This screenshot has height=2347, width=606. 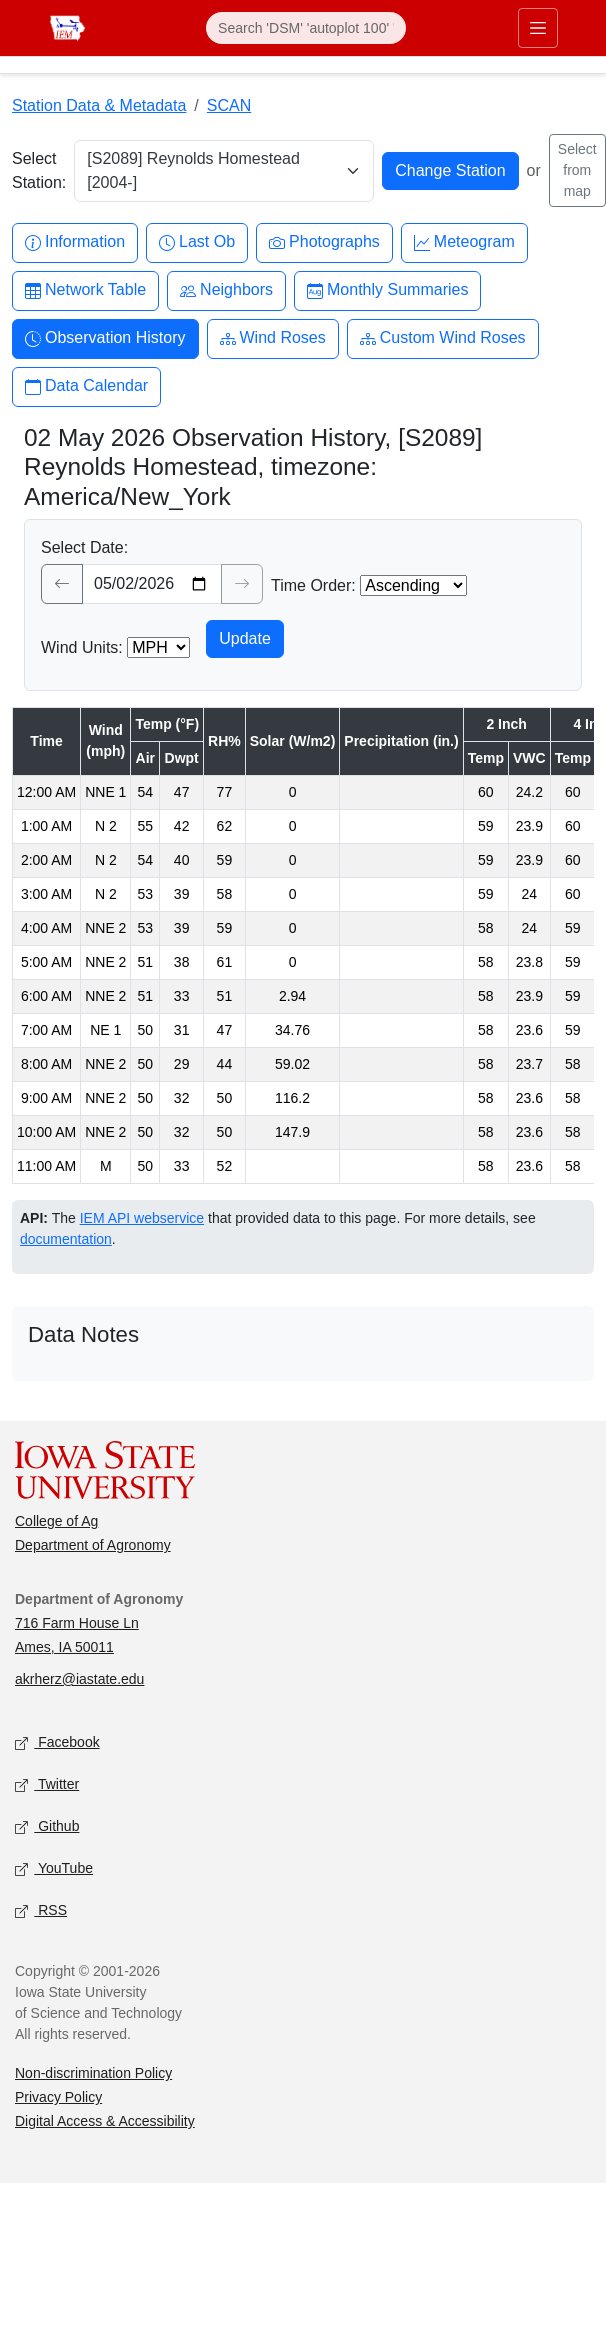 What do you see at coordinates (79, 1679) in the screenshot?
I see `akrherz@iastate.edu` at bounding box center [79, 1679].